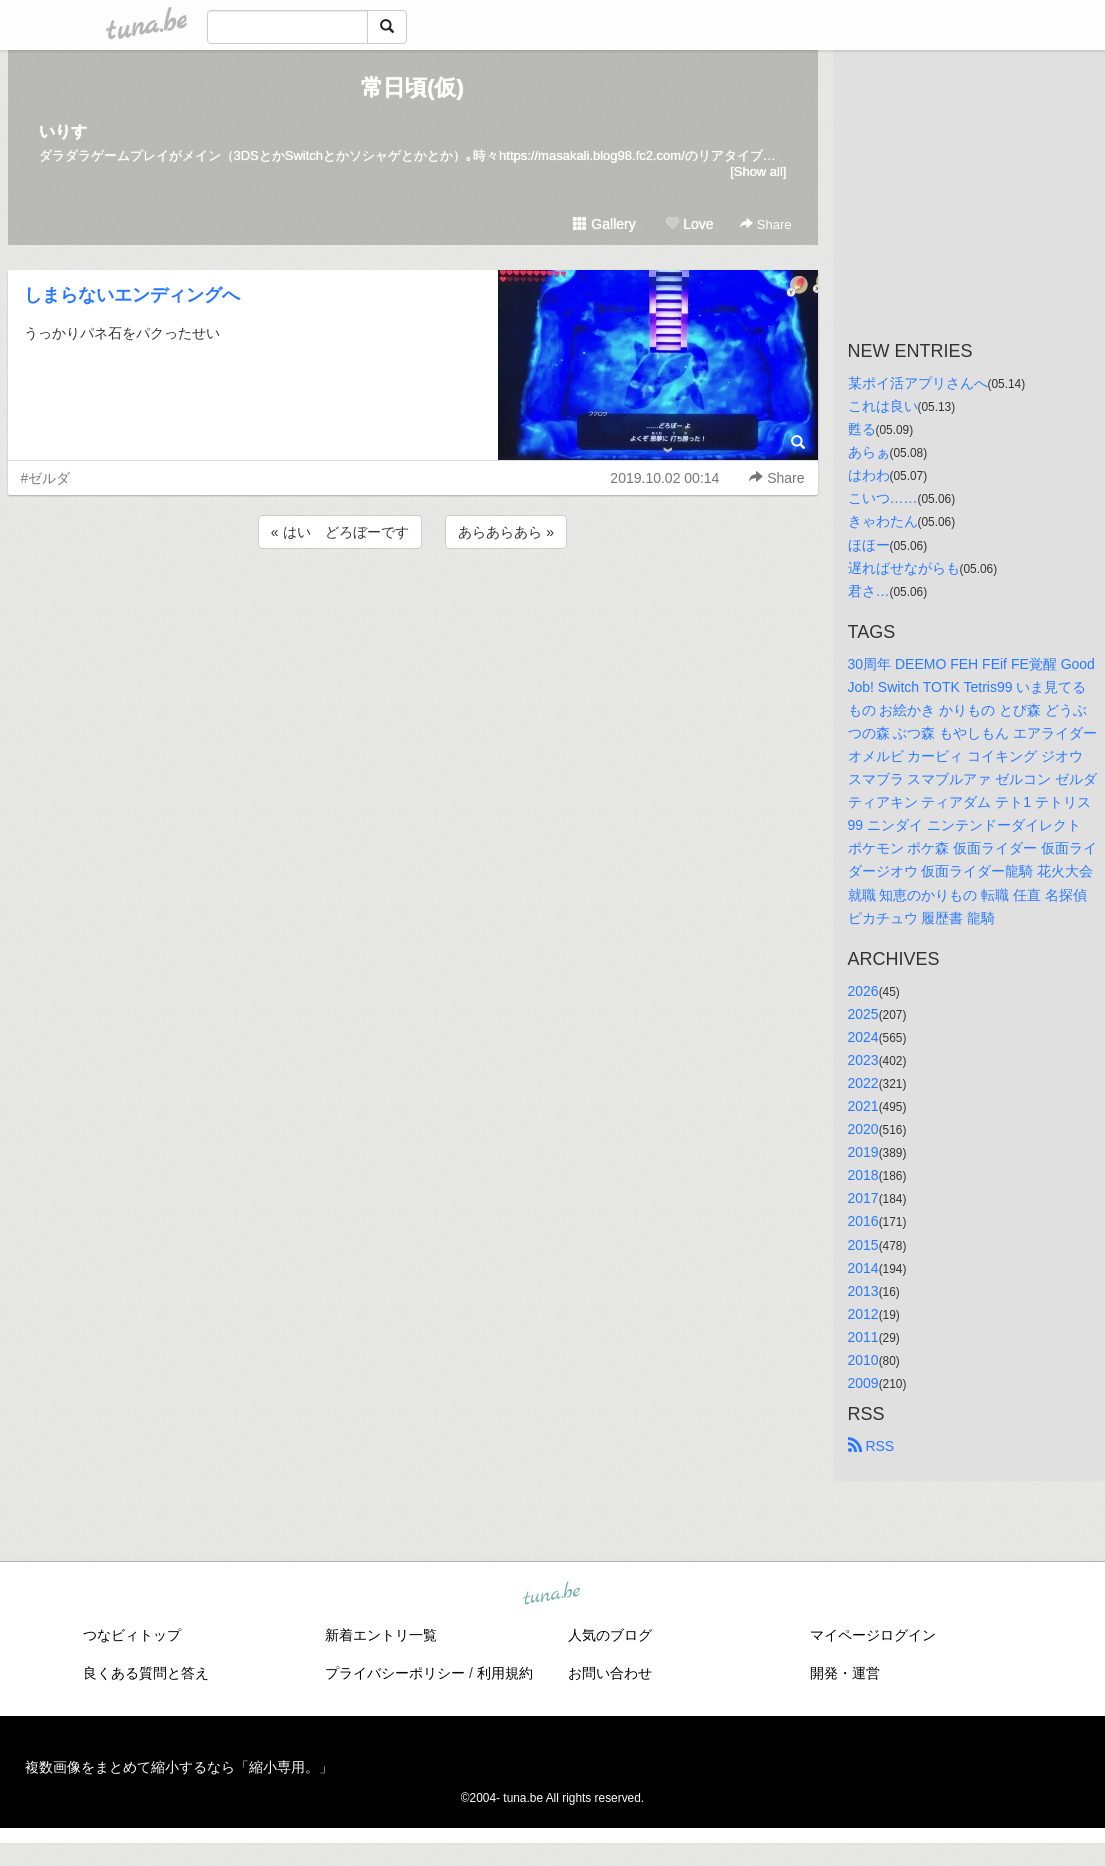 Image resolution: width=1105 pixels, height=1866 pixels. Describe the element at coordinates (179, 1767) in the screenshot. I see `複数画像をまとめて縮小するなら「縮小専用。」` at that location.